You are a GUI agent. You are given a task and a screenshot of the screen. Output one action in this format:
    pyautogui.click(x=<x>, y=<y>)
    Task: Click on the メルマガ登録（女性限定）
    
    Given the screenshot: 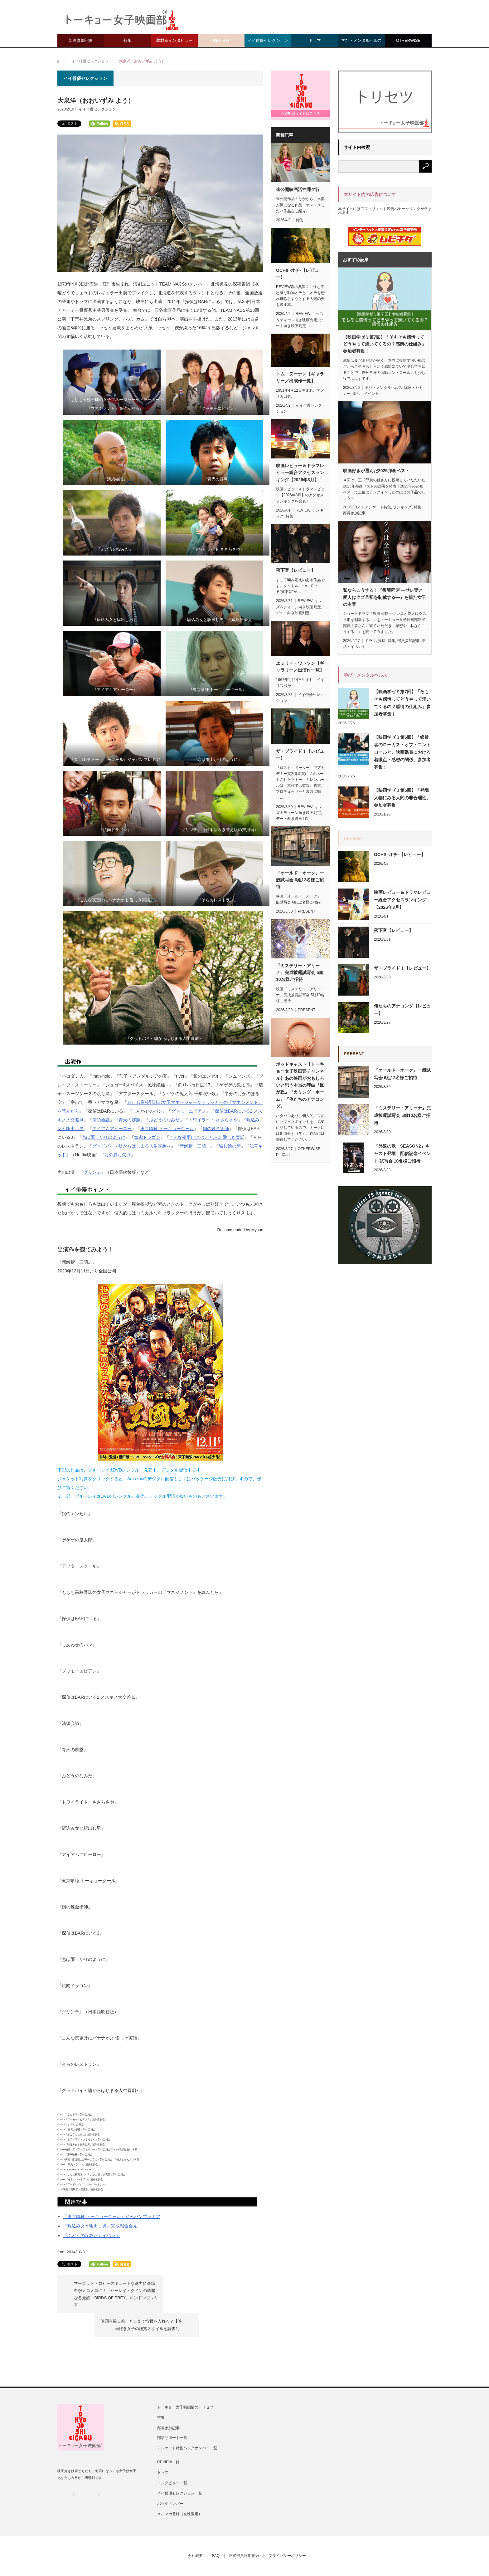 What is the action you would take?
    pyautogui.click(x=179, y=2489)
    